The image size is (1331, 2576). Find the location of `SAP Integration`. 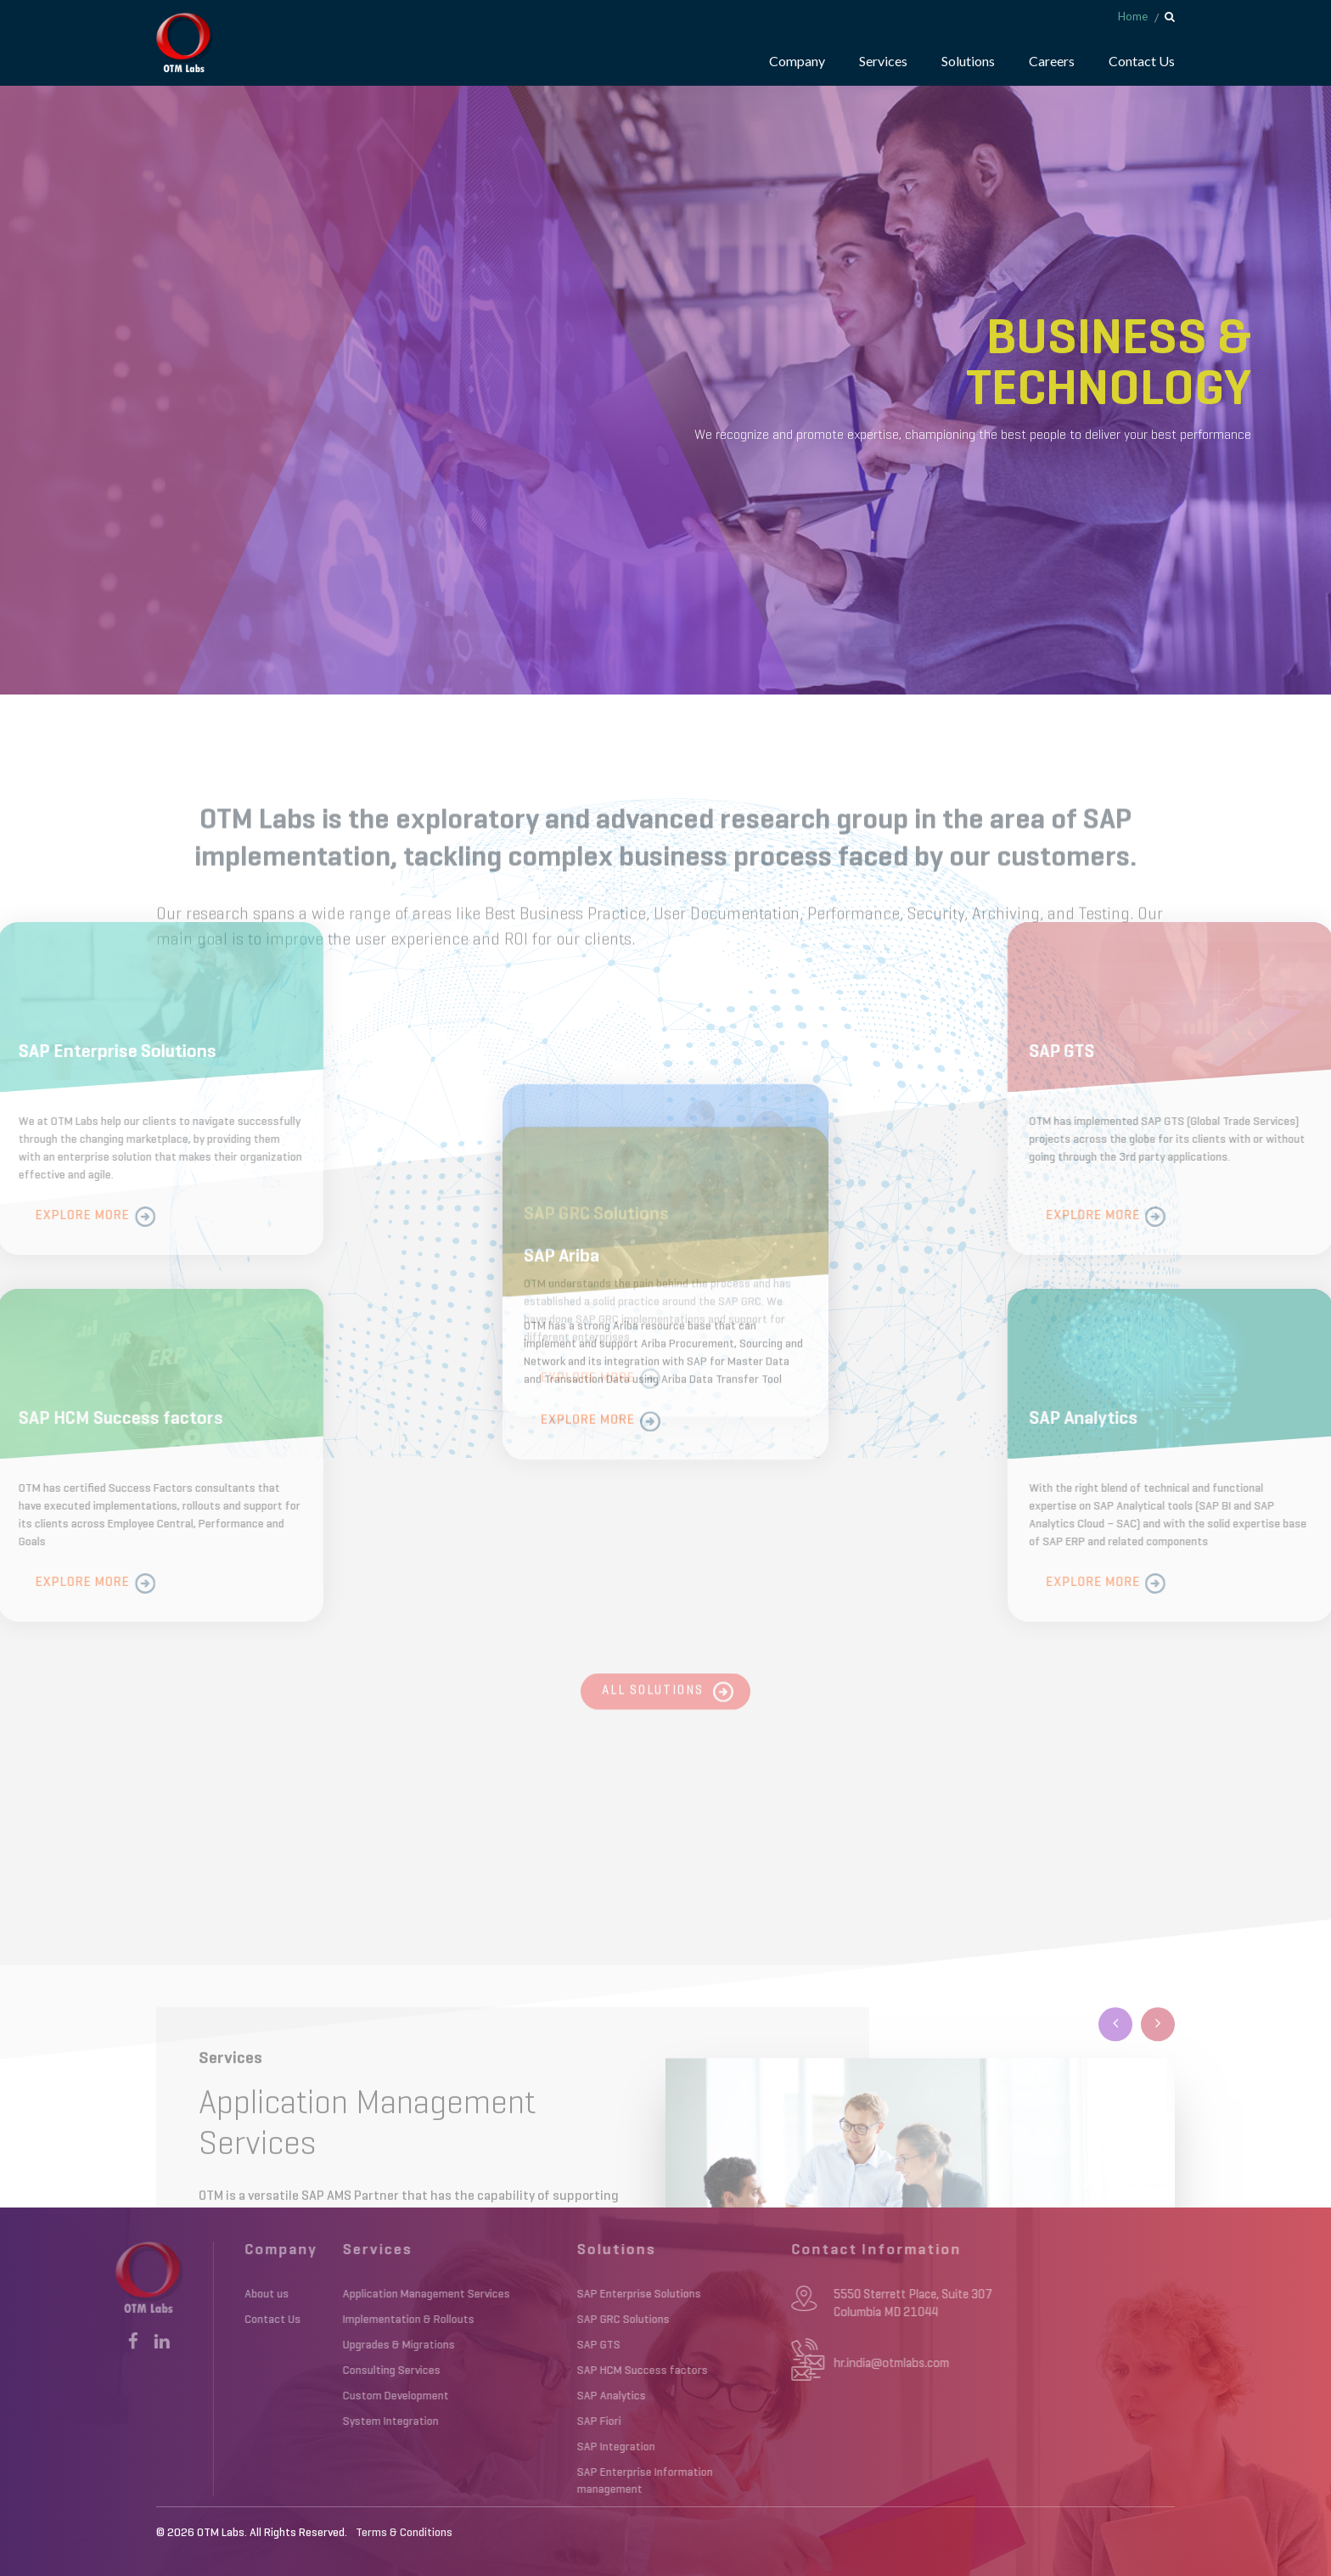

SAP Integration is located at coordinates (515, 2447).